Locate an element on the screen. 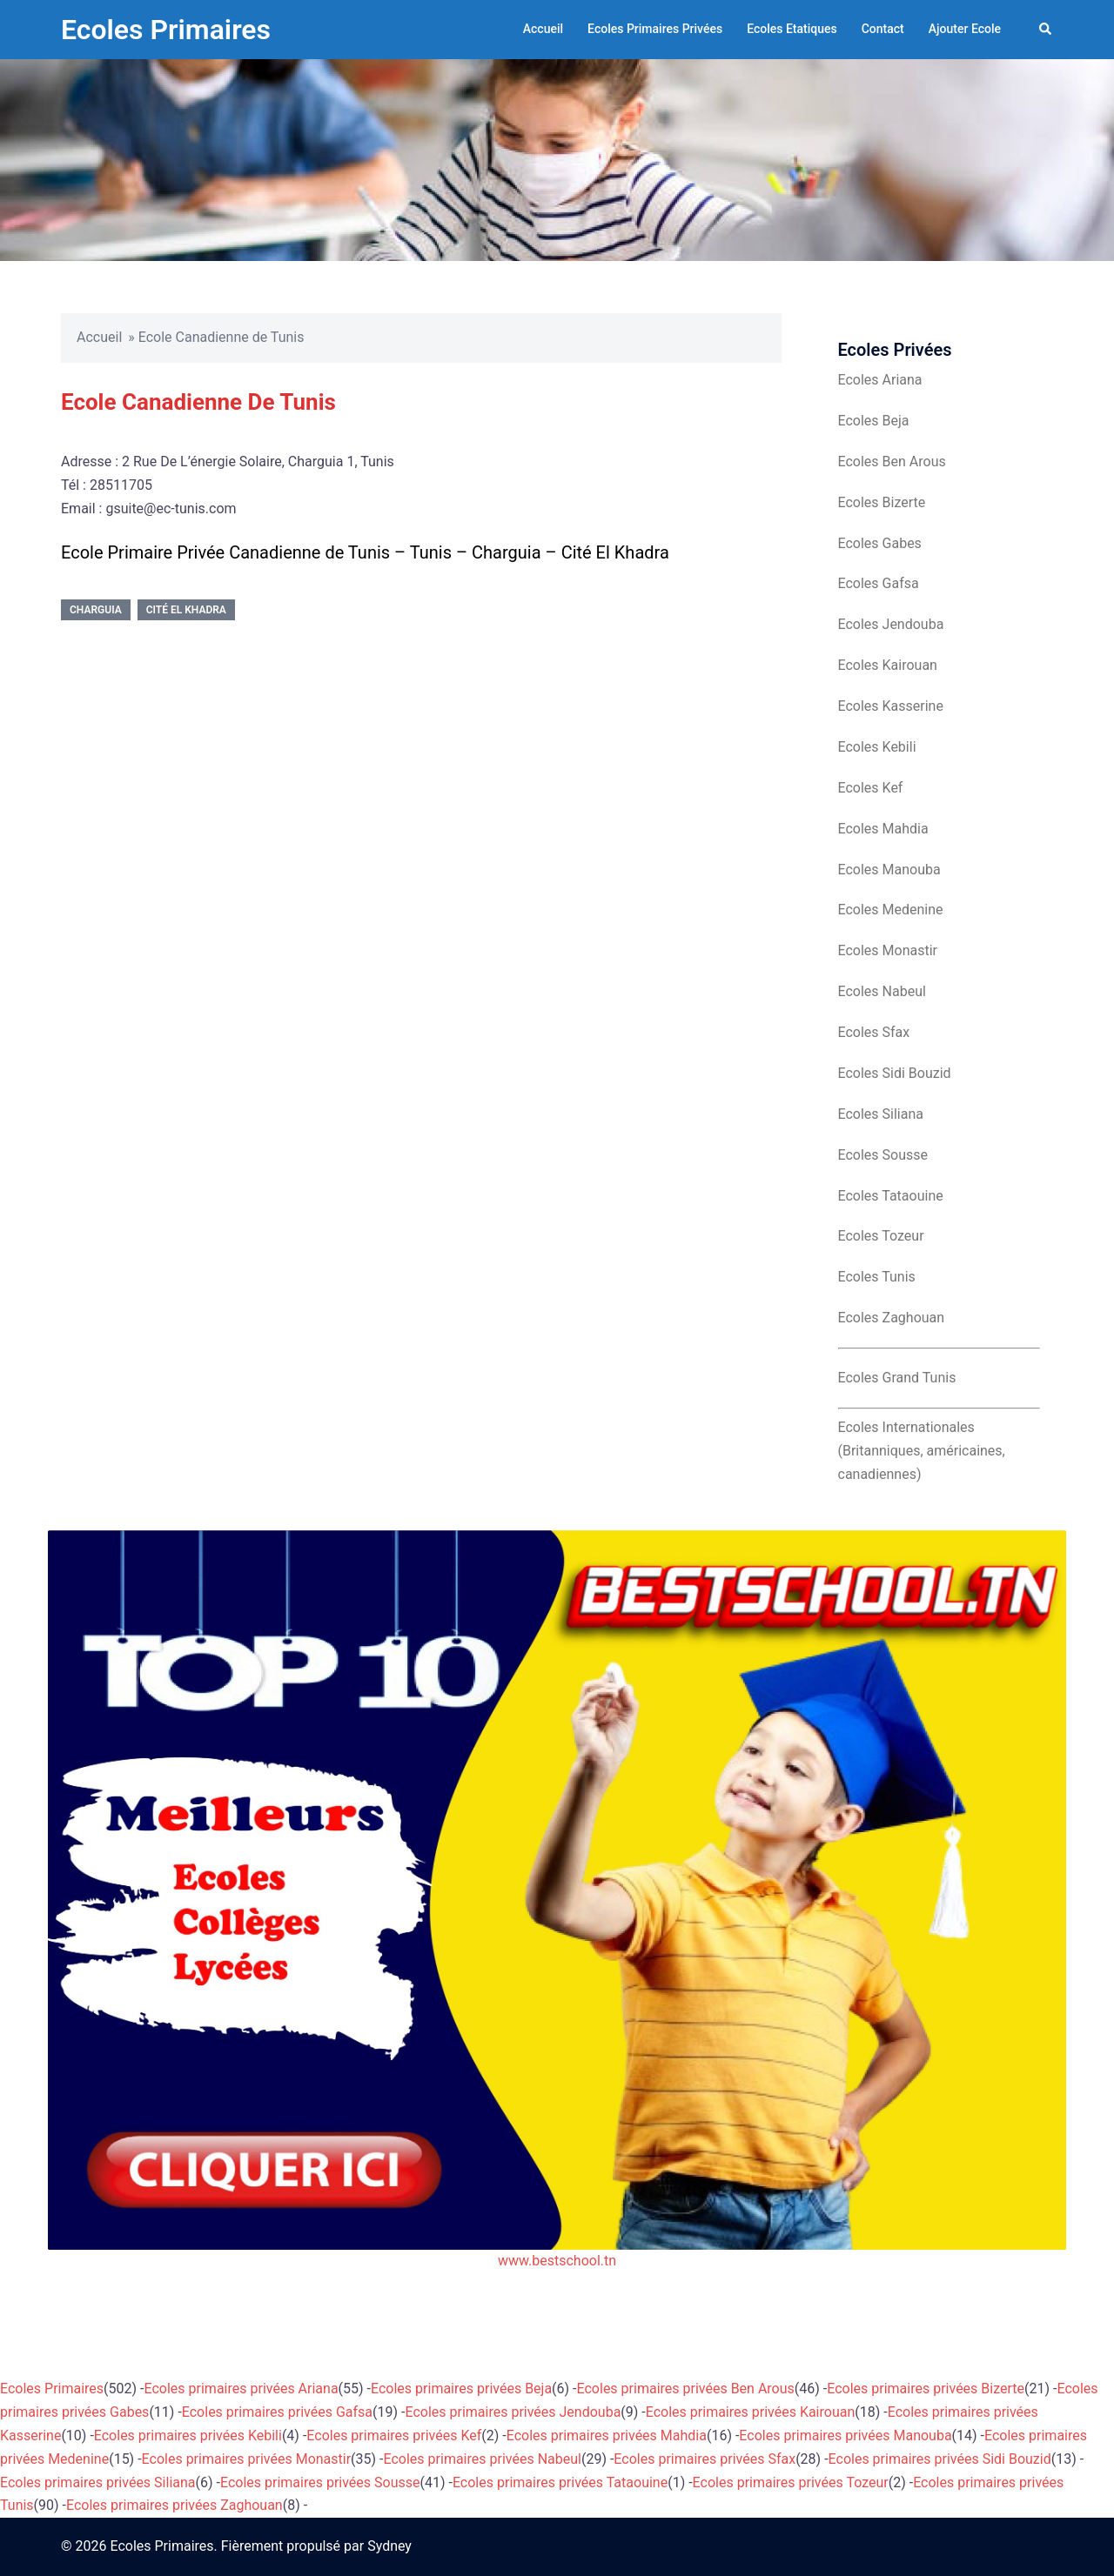 This screenshot has width=1114, height=2576. Ecoles Gafsa is located at coordinates (878, 583).